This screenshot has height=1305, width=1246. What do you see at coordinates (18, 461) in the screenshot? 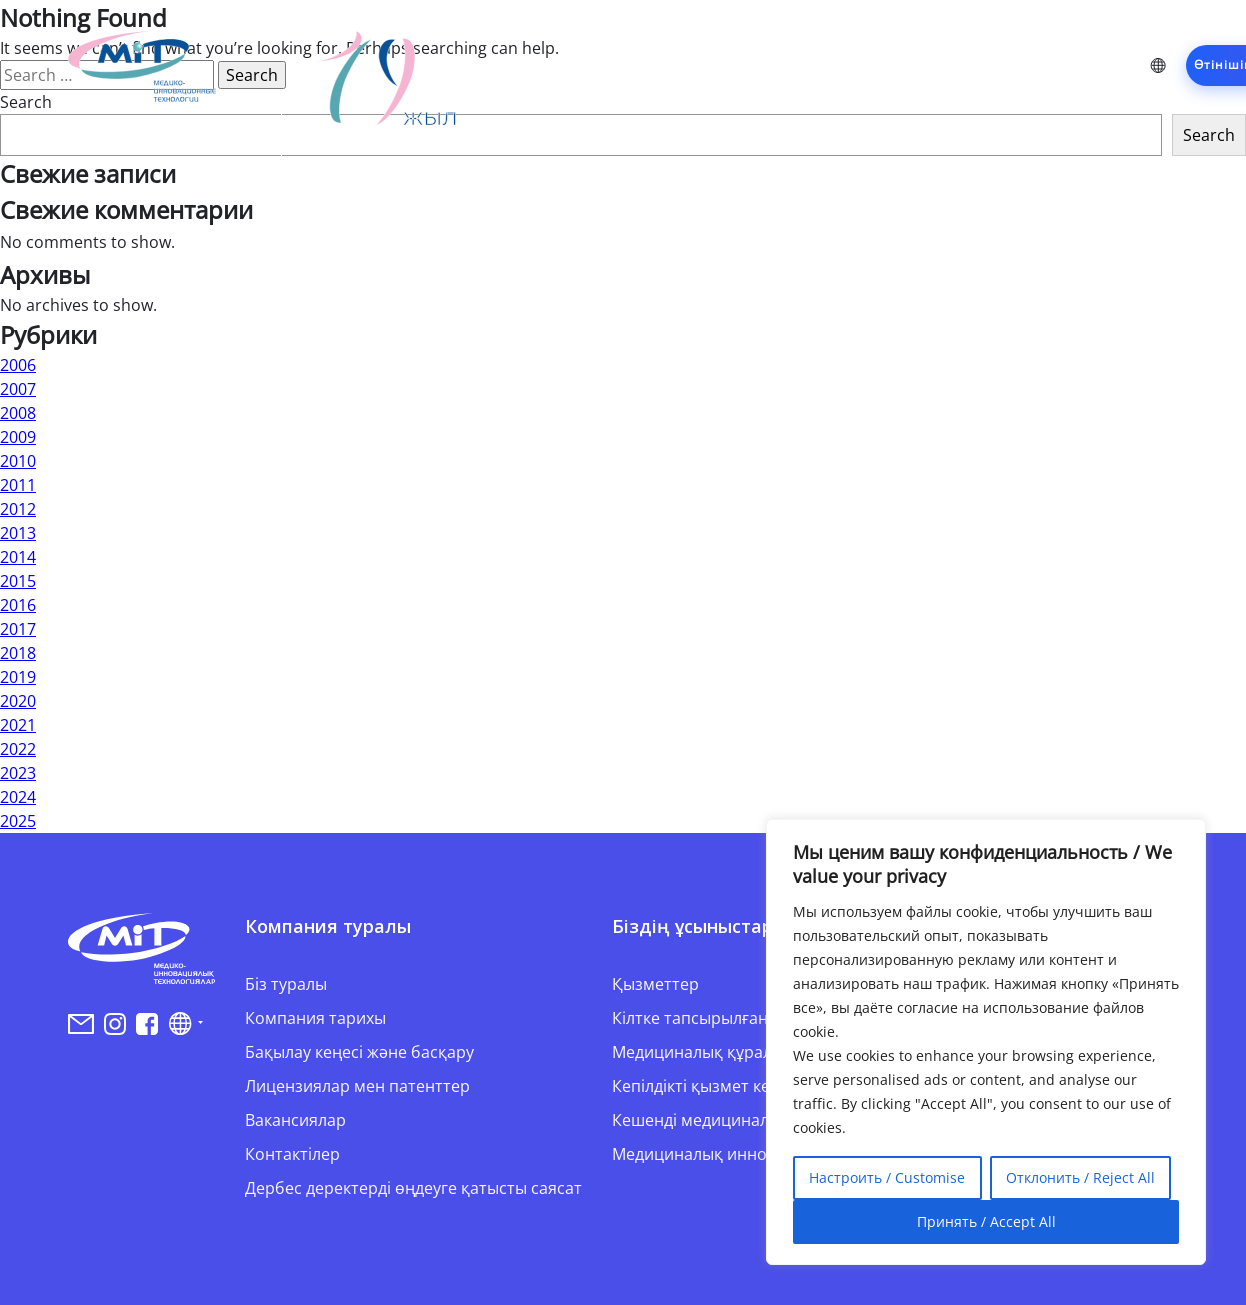
I see `2010` at bounding box center [18, 461].